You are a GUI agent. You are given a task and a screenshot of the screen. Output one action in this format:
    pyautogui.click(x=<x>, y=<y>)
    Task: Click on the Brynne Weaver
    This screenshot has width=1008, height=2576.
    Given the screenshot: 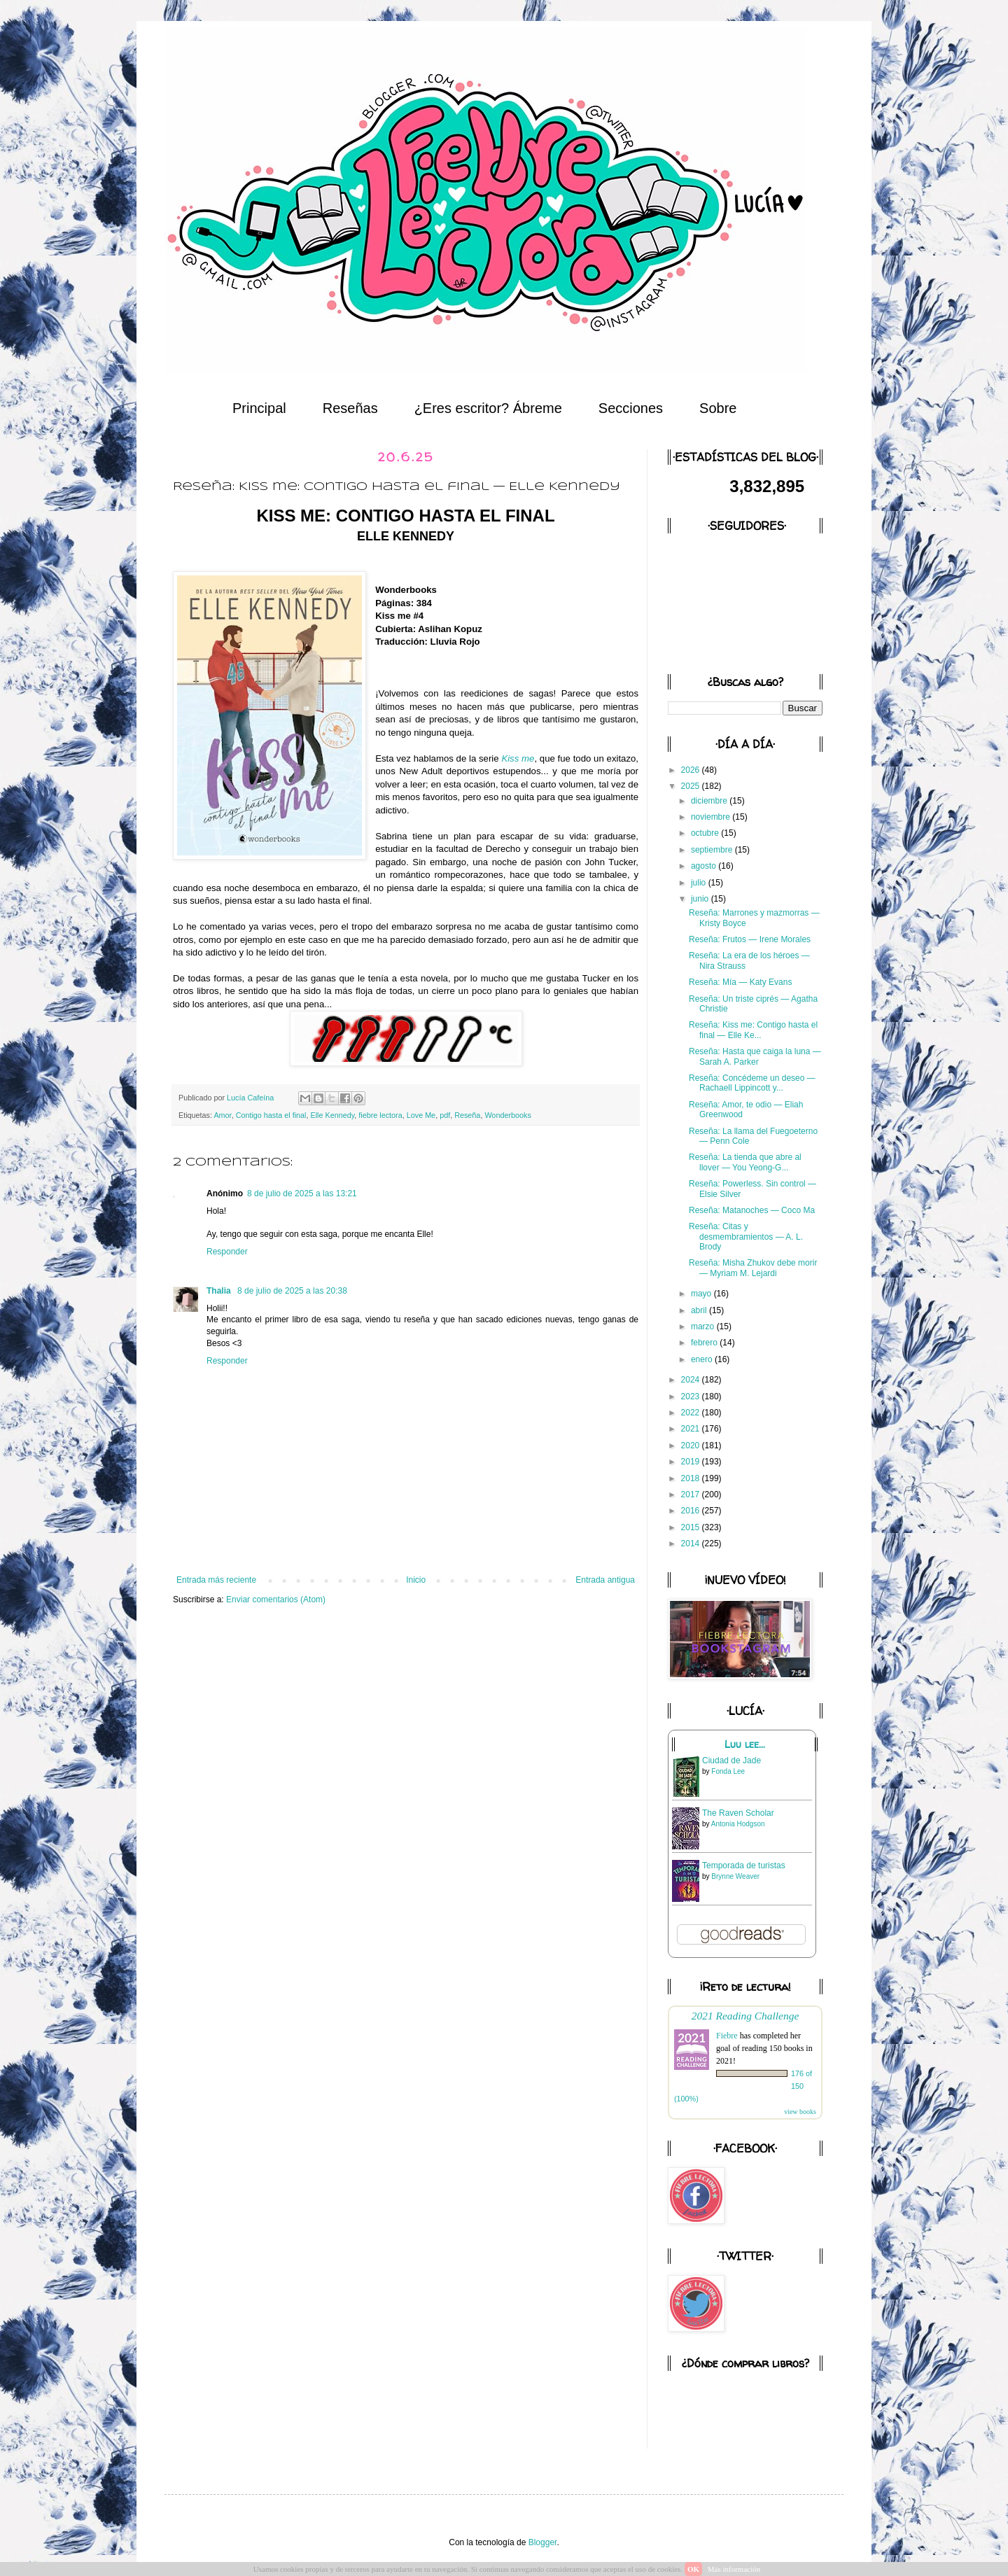 What is the action you would take?
    pyautogui.click(x=735, y=1876)
    